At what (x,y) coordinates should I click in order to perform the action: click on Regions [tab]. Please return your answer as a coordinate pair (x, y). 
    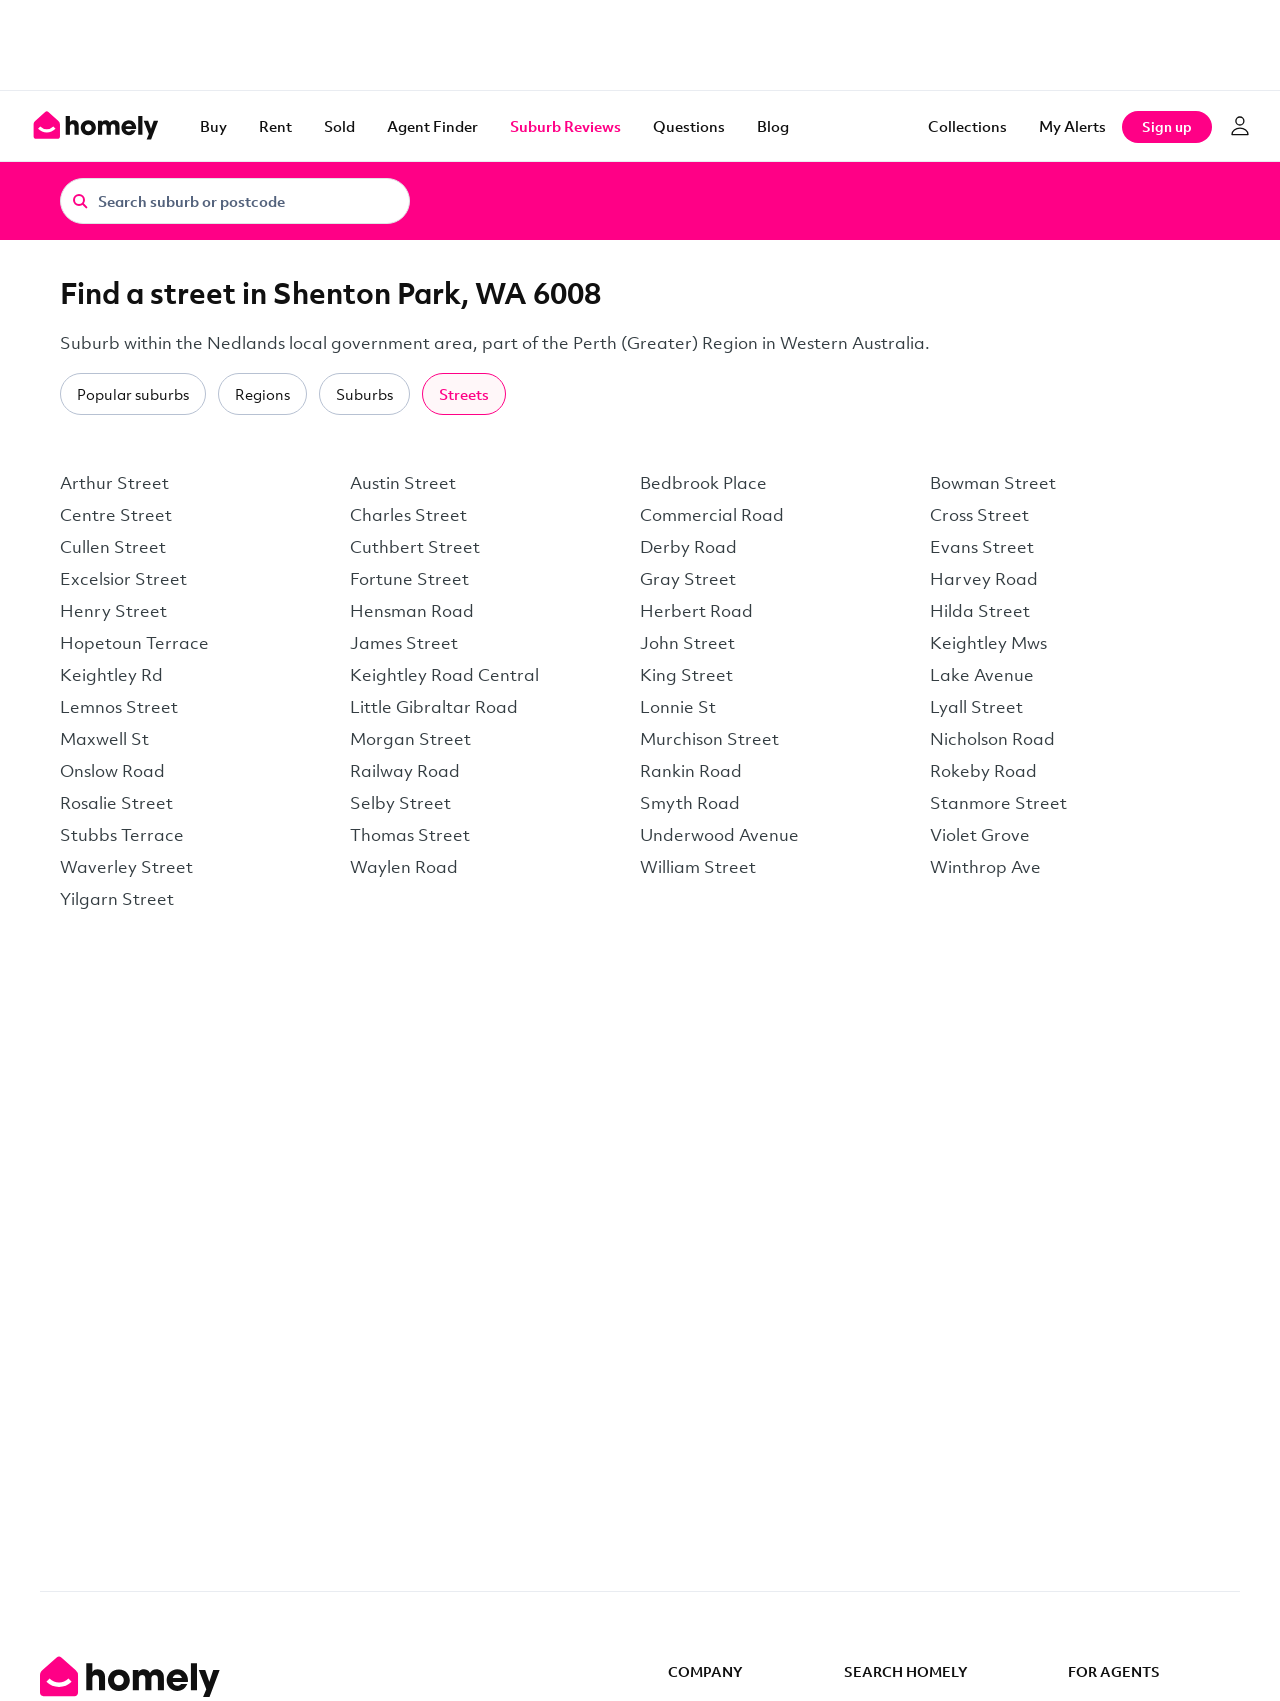
    Looking at the image, I should click on (262, 394).